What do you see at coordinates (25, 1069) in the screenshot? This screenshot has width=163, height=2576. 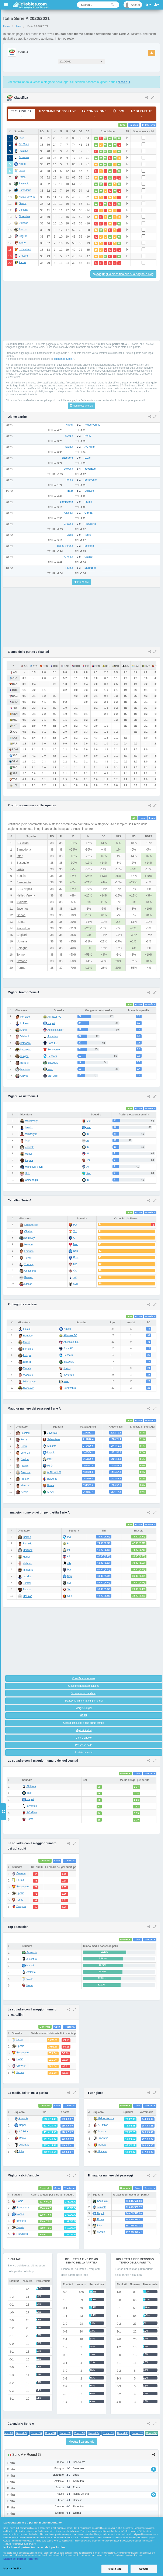 I see `Martinez` at bounding box center [25, 1069].